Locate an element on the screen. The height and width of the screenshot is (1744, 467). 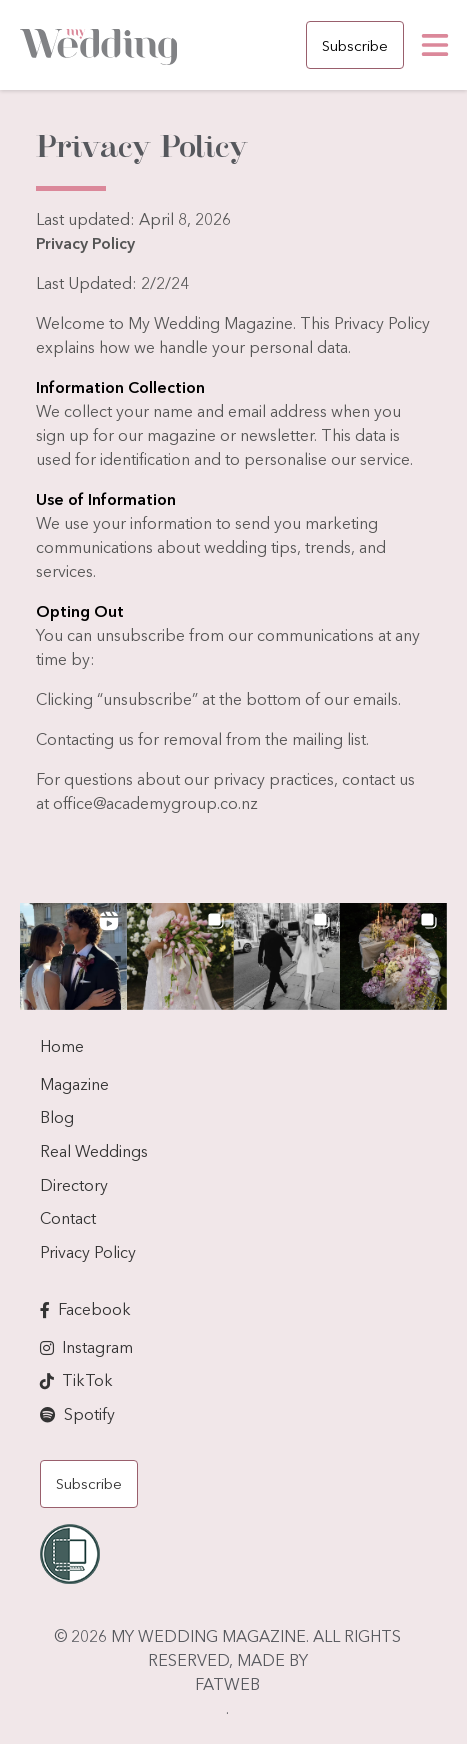
Subscribe is located at coordinates (355, 45).